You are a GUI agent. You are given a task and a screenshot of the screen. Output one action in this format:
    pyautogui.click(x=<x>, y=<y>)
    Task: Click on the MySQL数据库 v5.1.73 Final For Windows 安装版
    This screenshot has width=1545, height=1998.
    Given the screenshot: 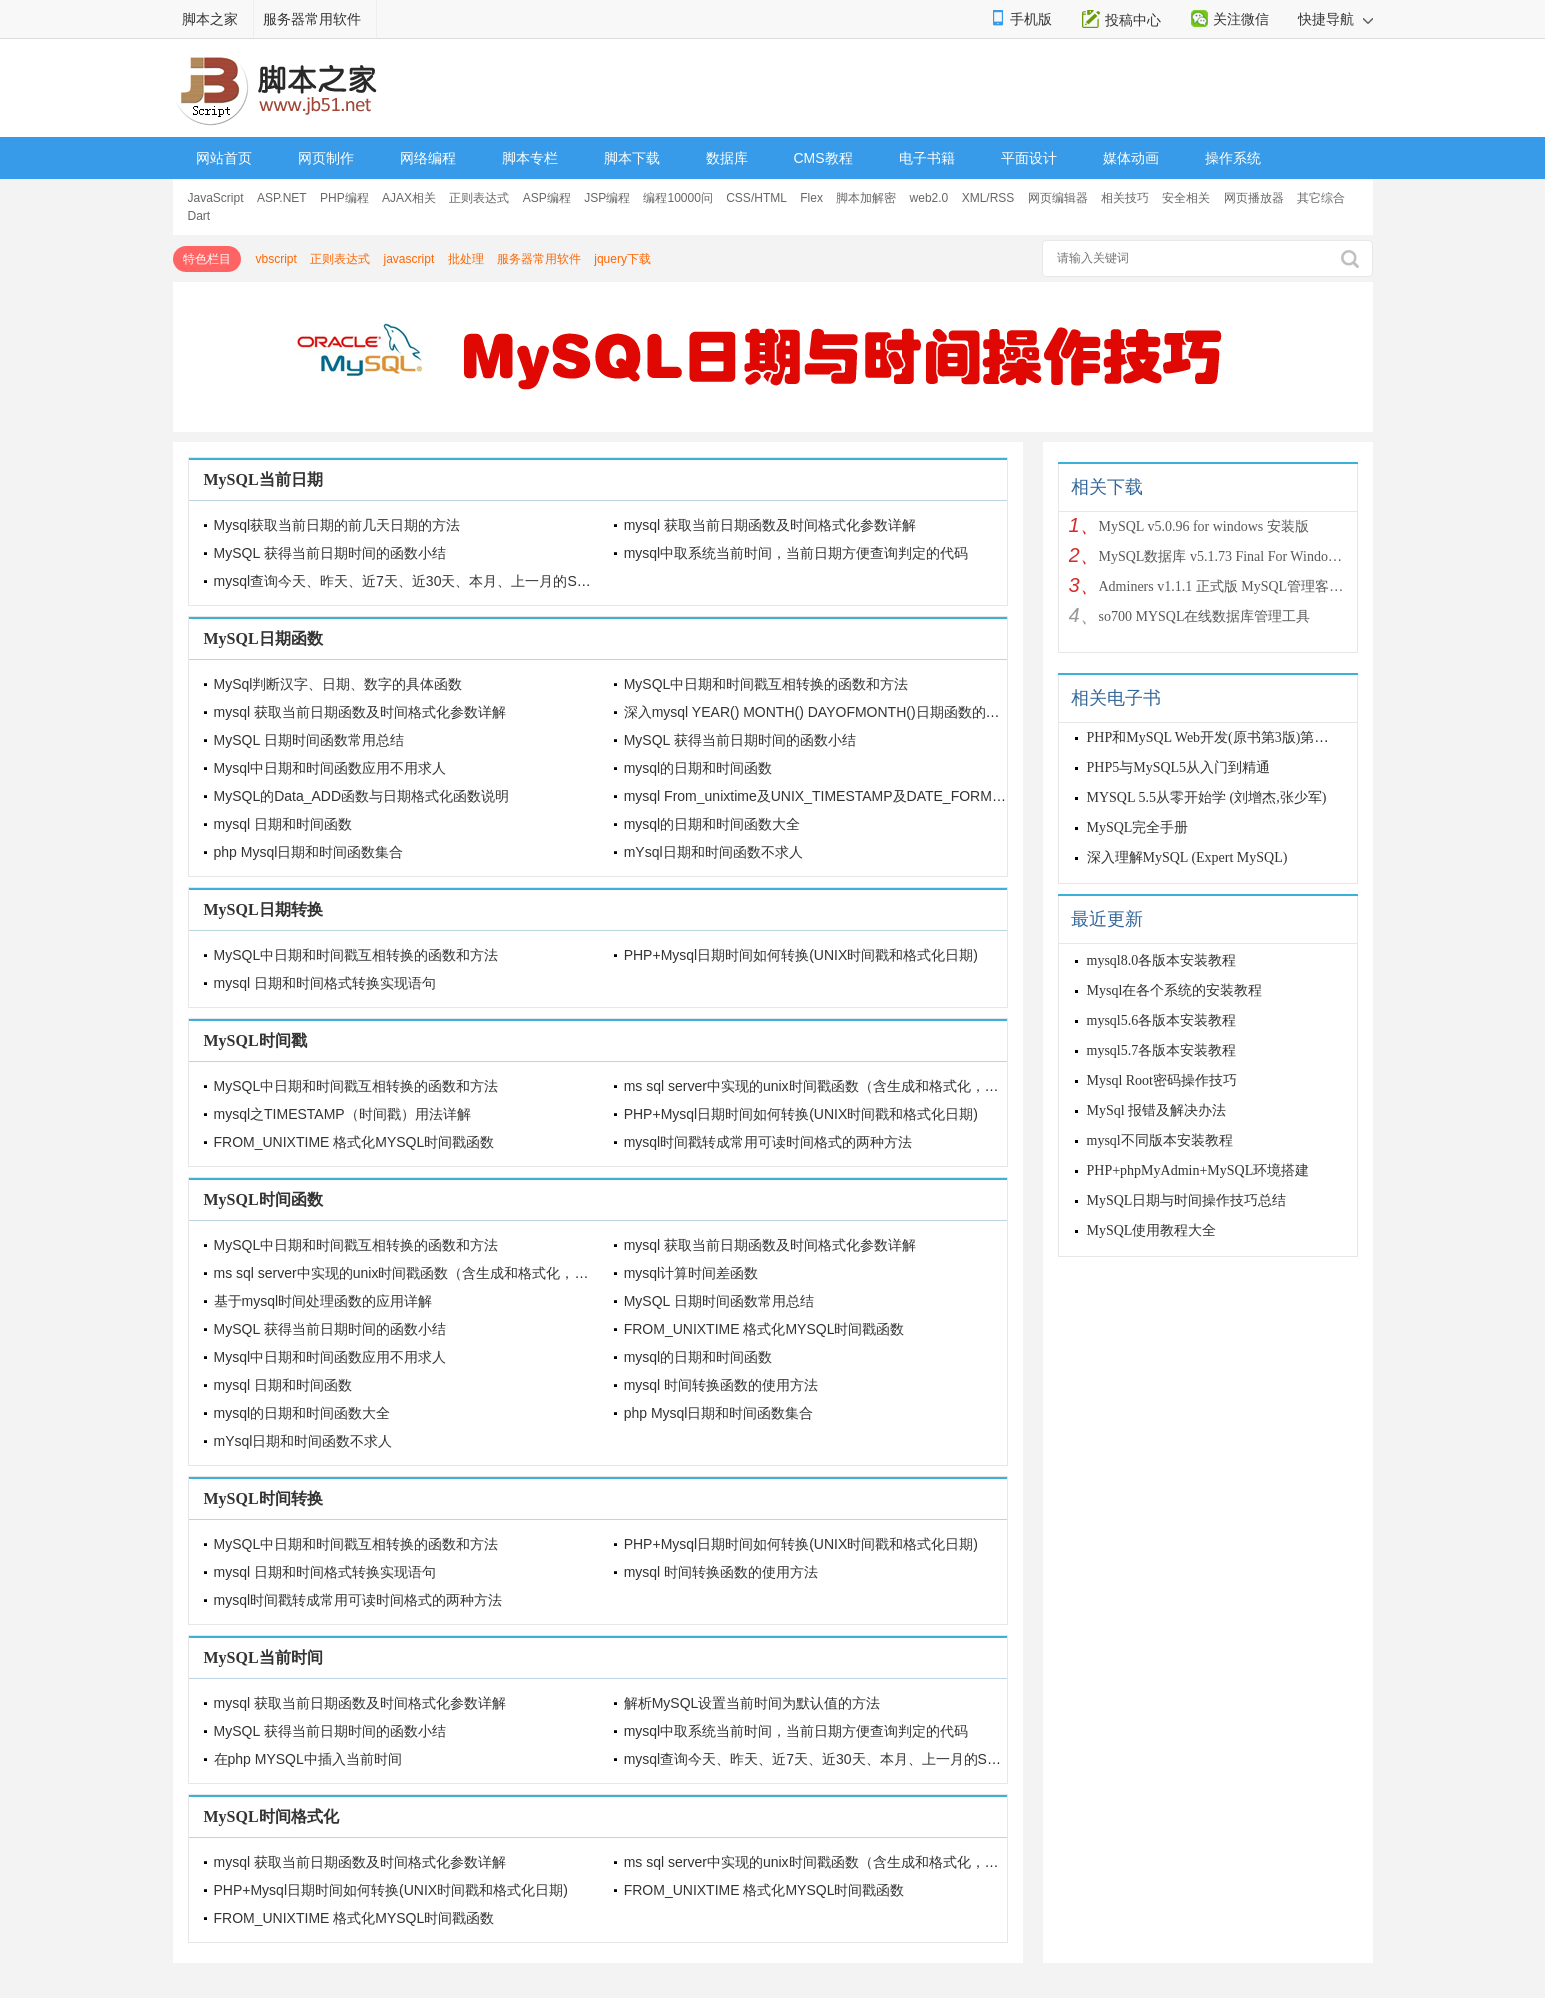 What is the action you would take?
    pyautogui.click(x=1223, y=556)
    